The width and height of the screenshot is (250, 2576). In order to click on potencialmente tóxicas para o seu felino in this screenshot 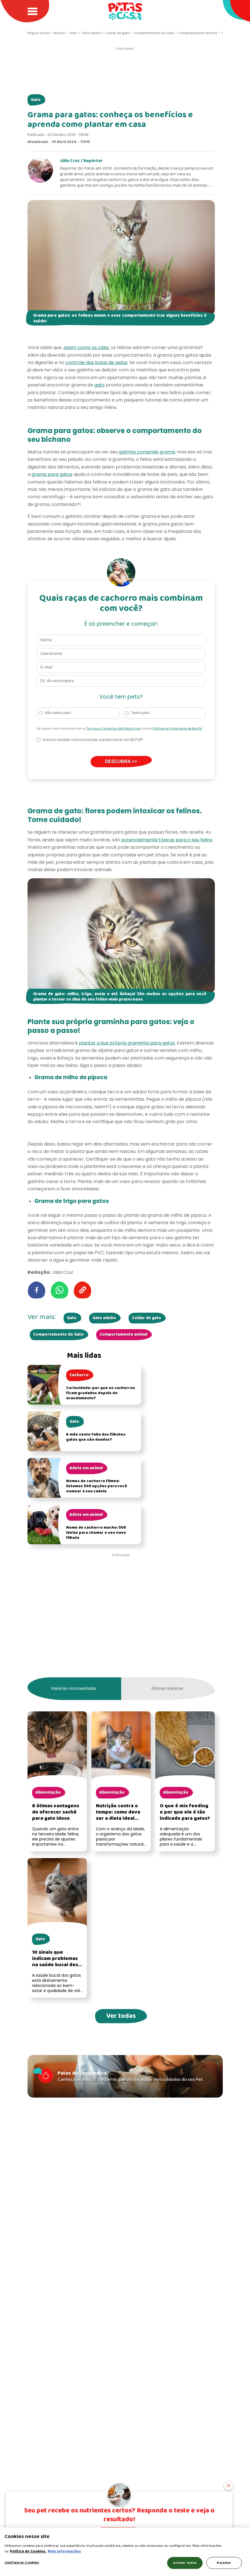, I will do `click(167, 840)`.